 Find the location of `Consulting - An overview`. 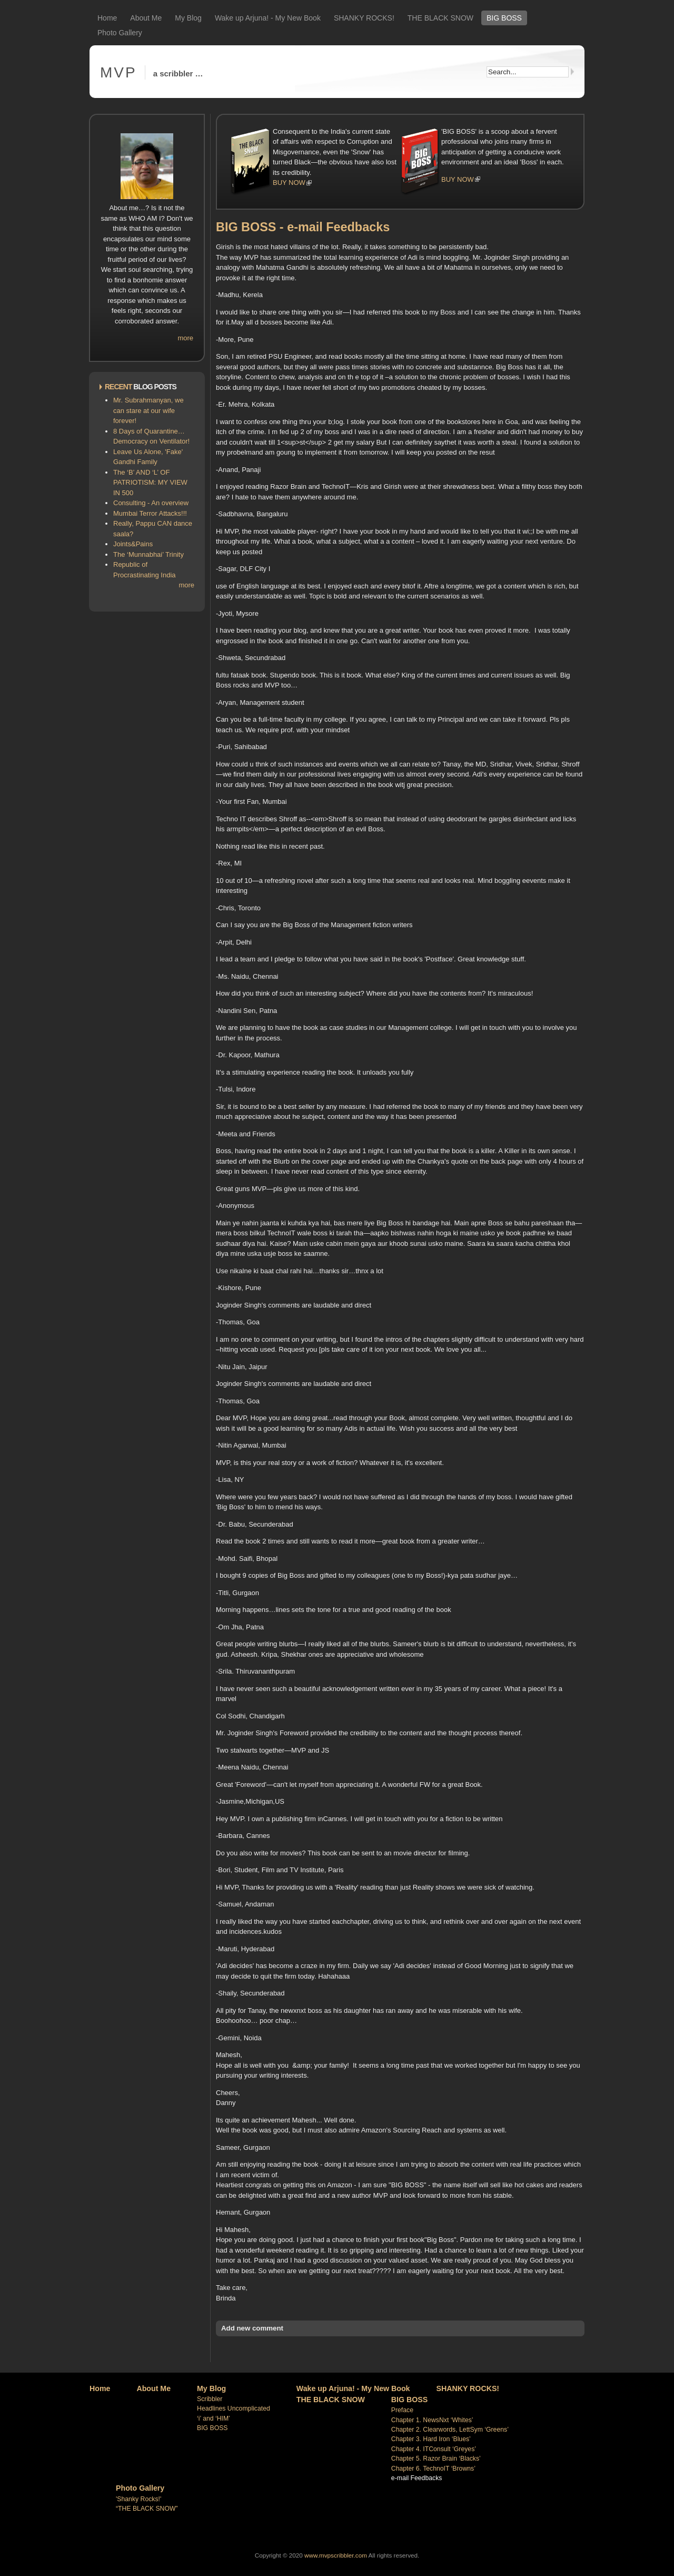

Consulting - An overview is located at coordinates (151, 503).